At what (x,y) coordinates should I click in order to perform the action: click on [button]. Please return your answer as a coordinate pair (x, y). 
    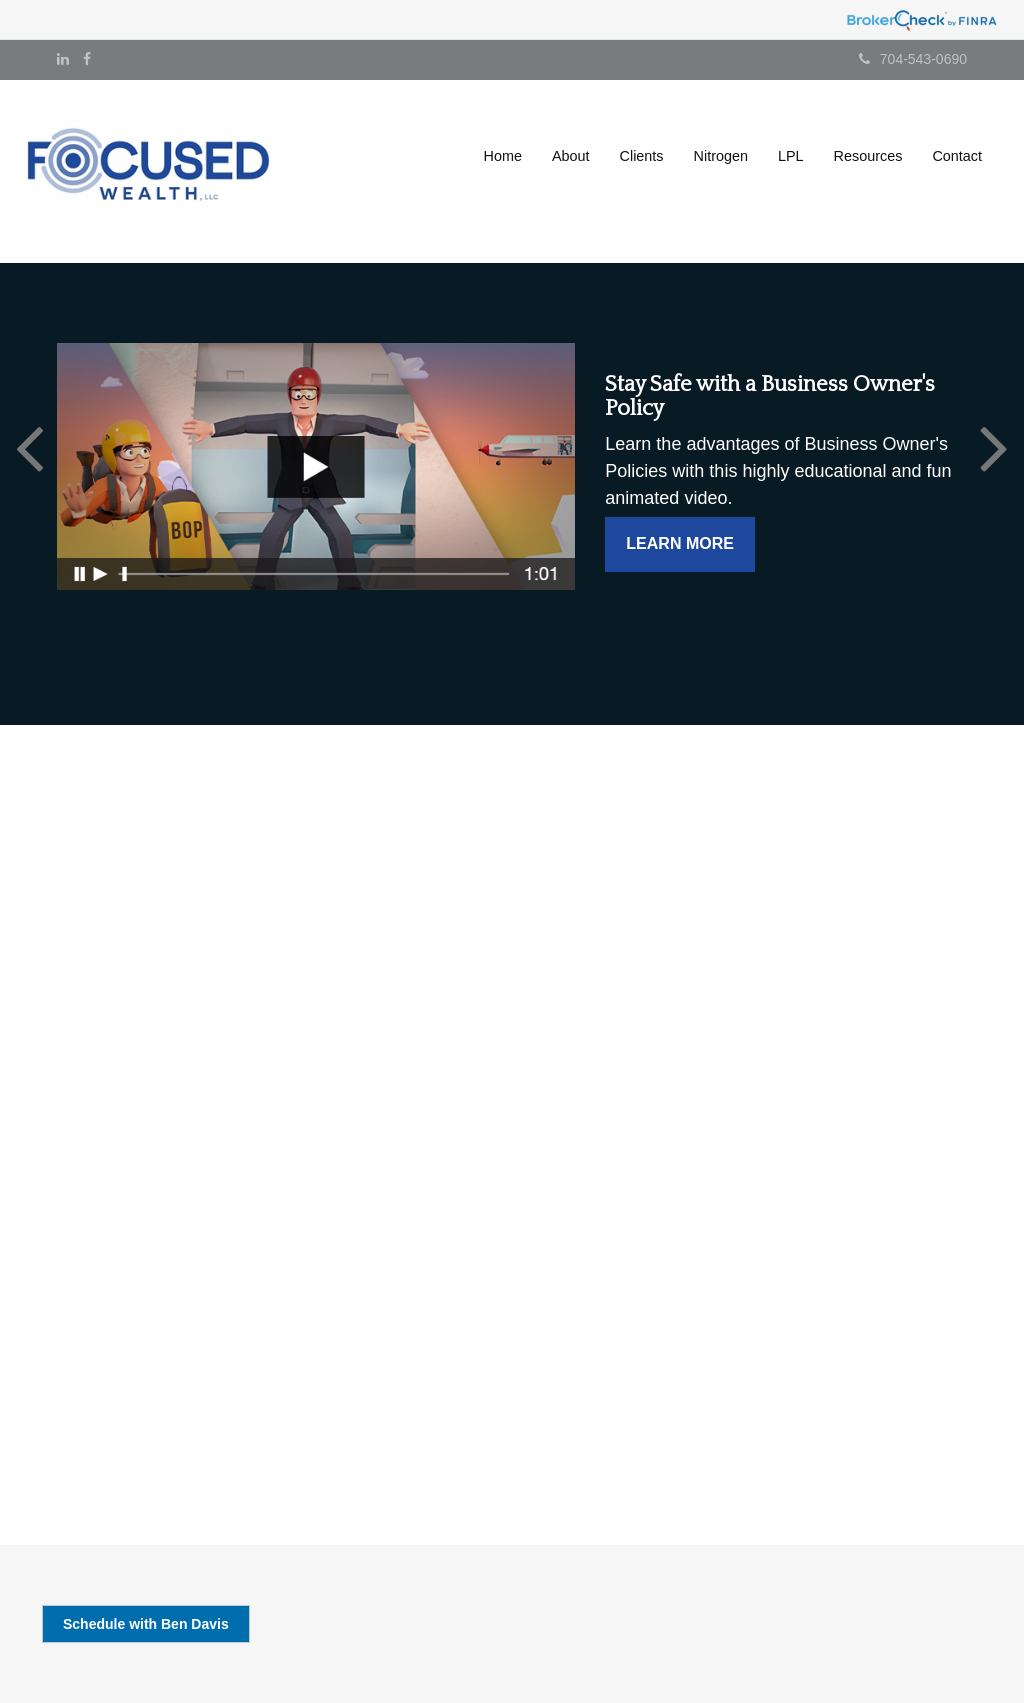
    Looking at the image, I should click on (571, 156).